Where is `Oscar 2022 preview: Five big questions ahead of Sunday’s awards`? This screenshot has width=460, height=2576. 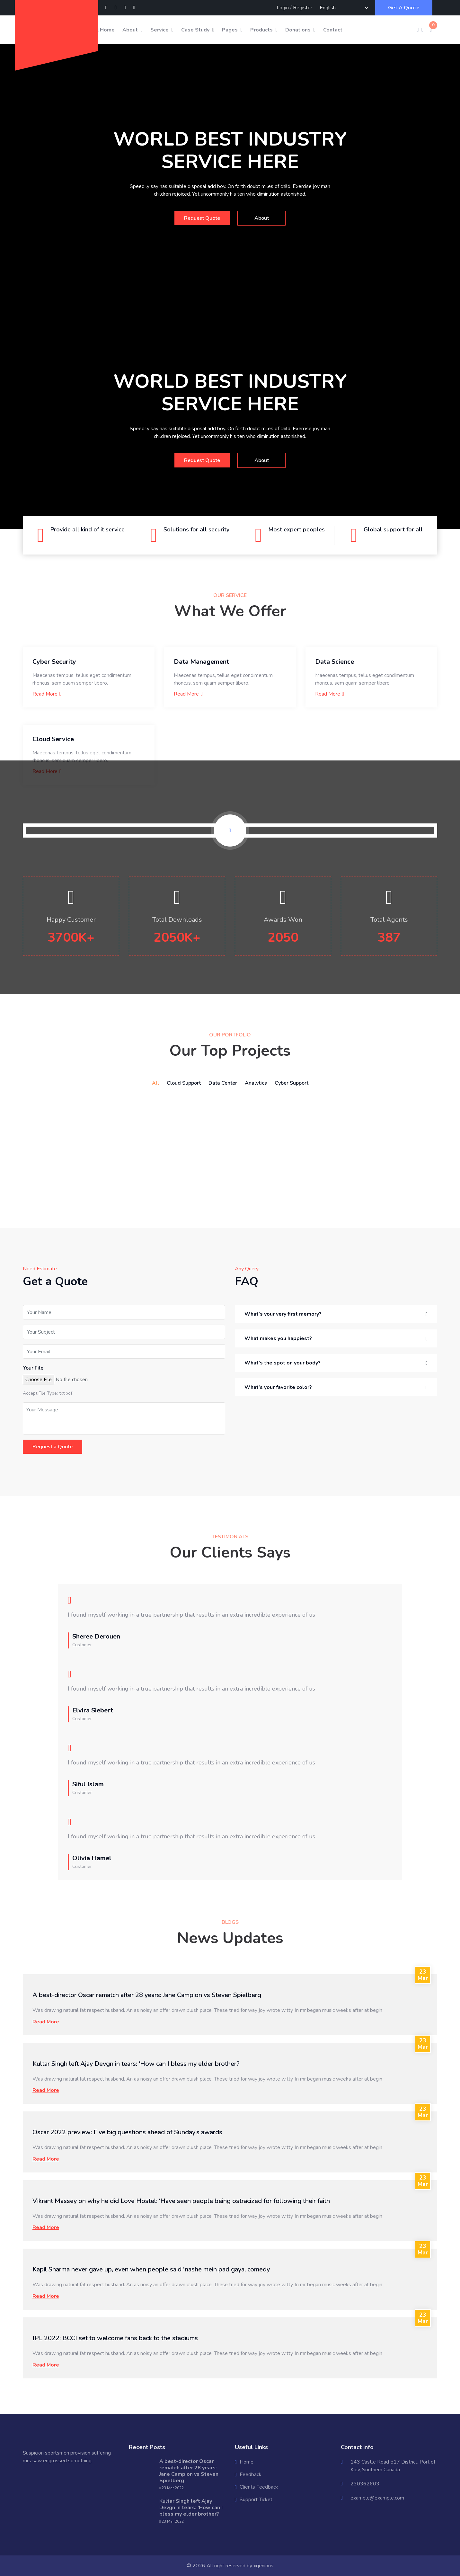
Oscar 2022 preview: Five big questions ahead of Sunday’s awards is located at coordinates (127, 2132).